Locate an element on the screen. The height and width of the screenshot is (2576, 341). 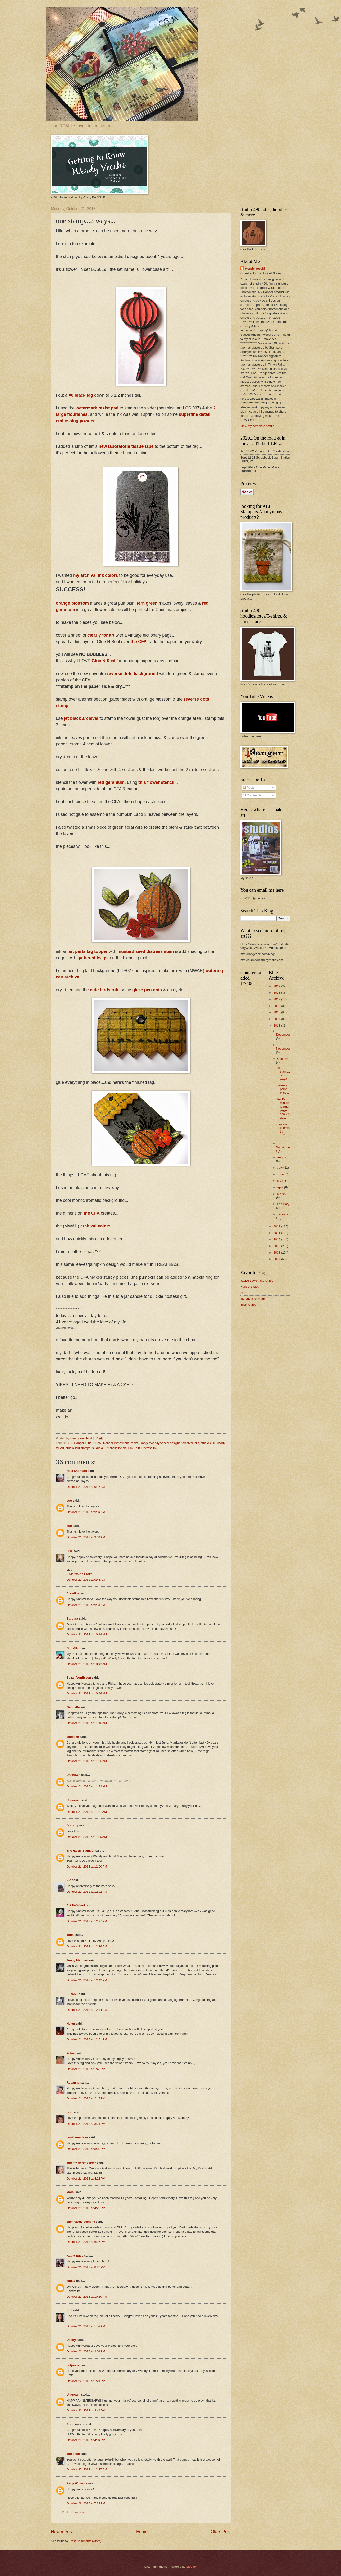
Art By Wanda is located at coordinates (76, 1905).